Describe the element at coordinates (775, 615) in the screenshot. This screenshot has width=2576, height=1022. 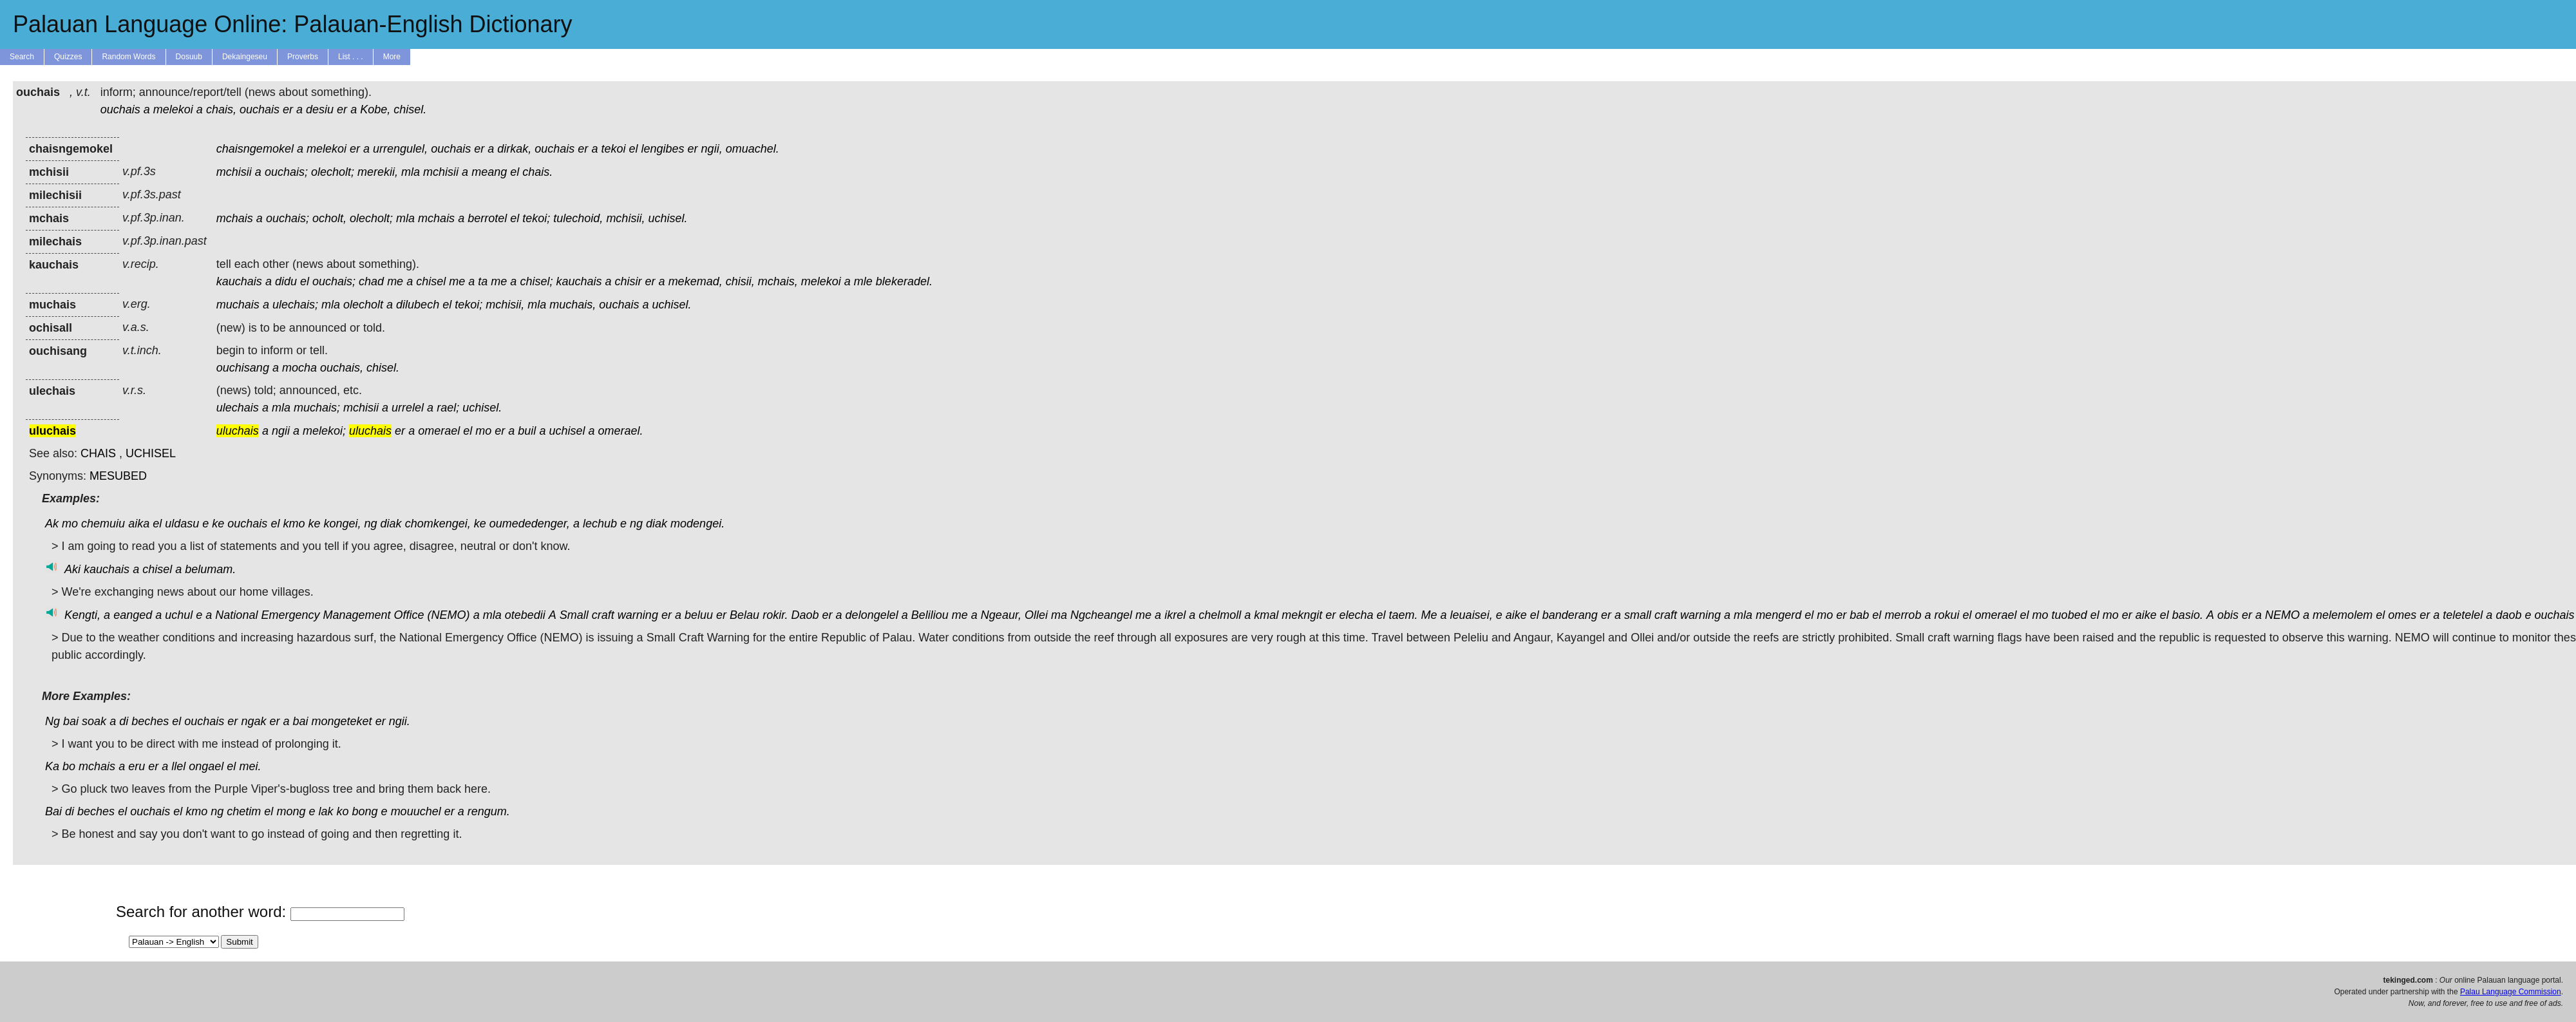
I see `rokir.` at that location.